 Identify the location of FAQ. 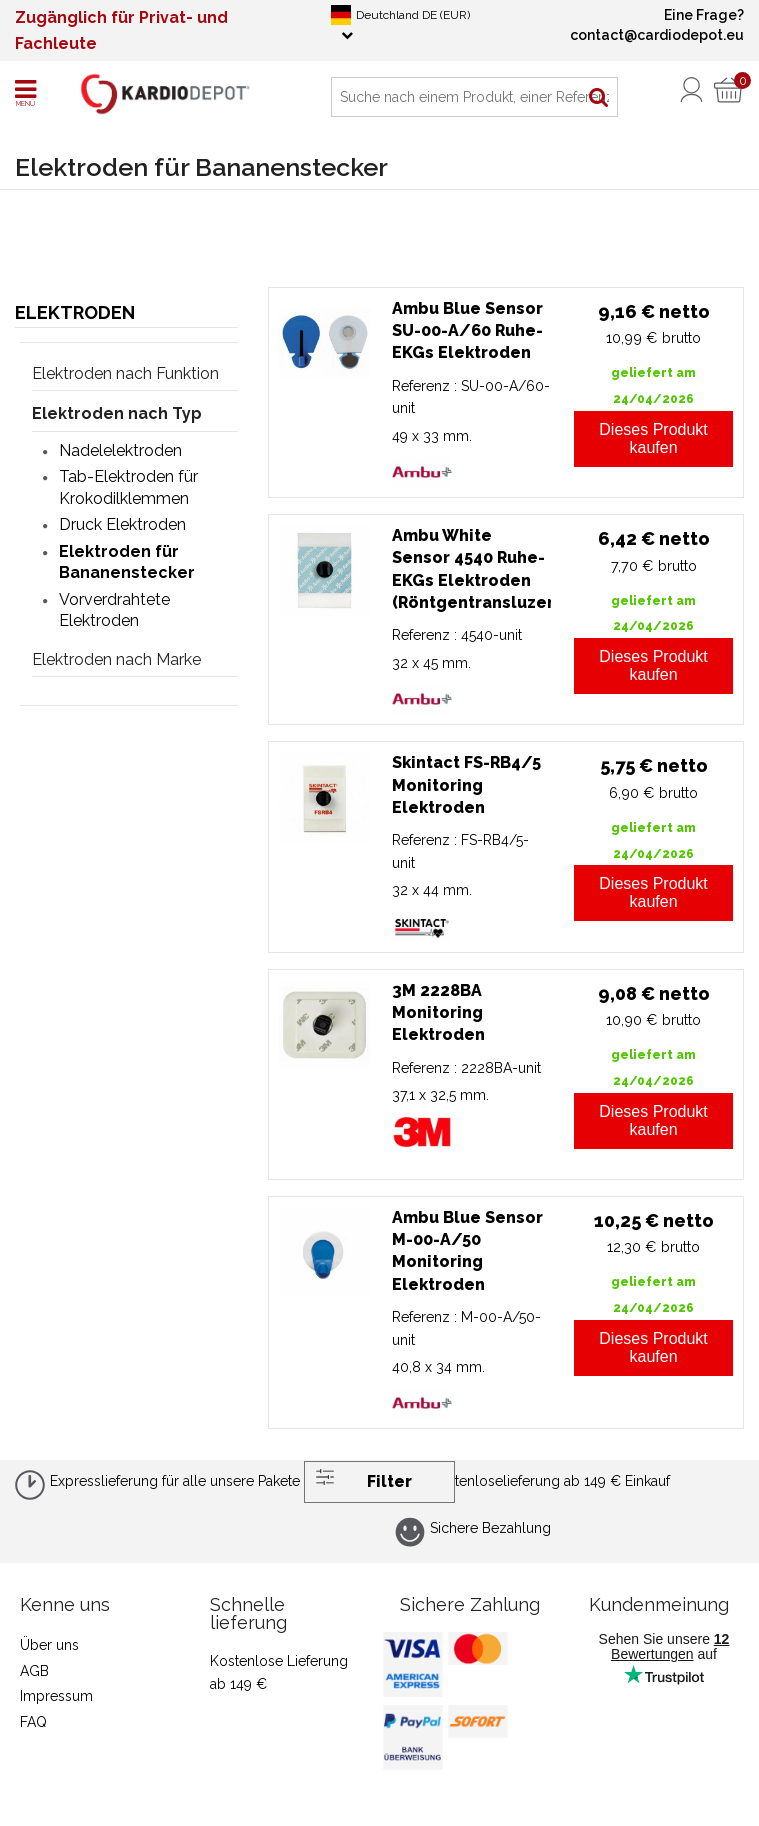
(33, 1722).